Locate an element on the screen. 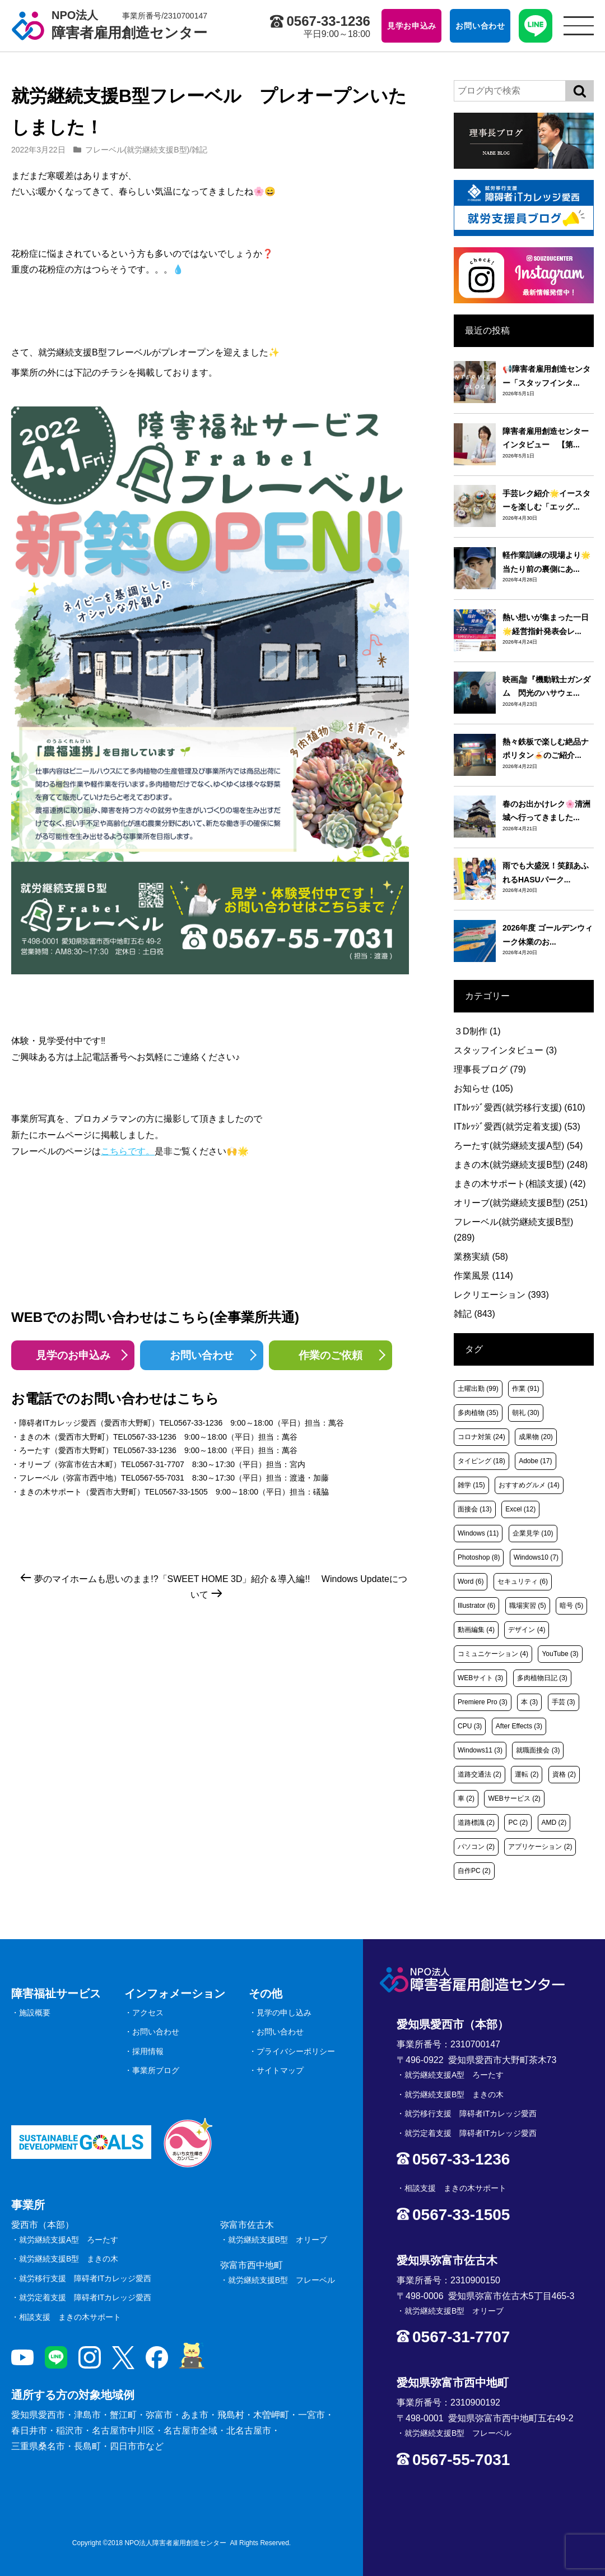 The width and height of the screenshot is (605, 2576). お知らせ is located at coordinates (483, 1088).